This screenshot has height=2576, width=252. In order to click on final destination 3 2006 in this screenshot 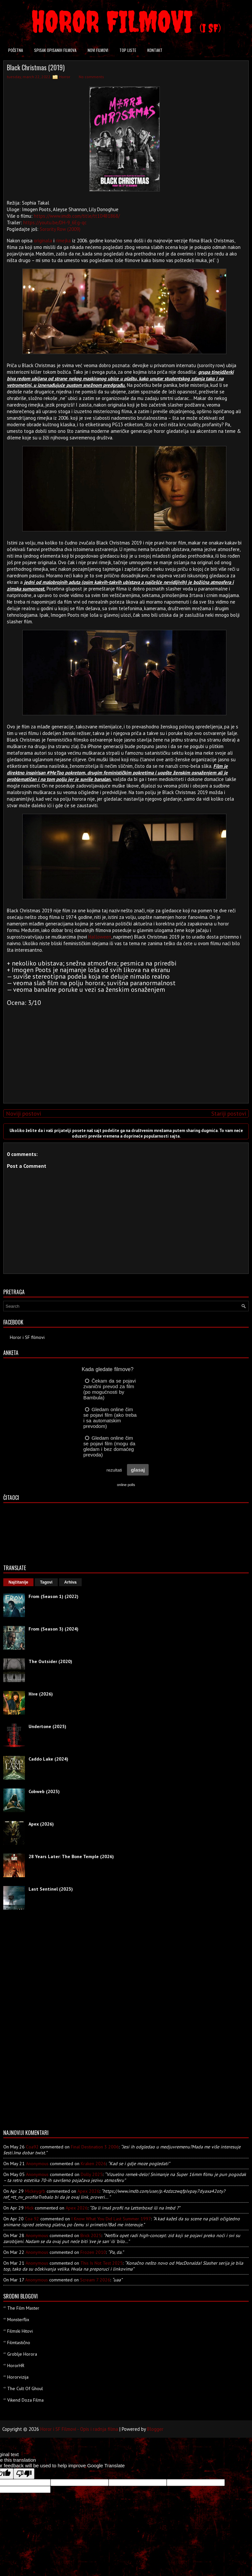, I will do `click(95, 2147)`.